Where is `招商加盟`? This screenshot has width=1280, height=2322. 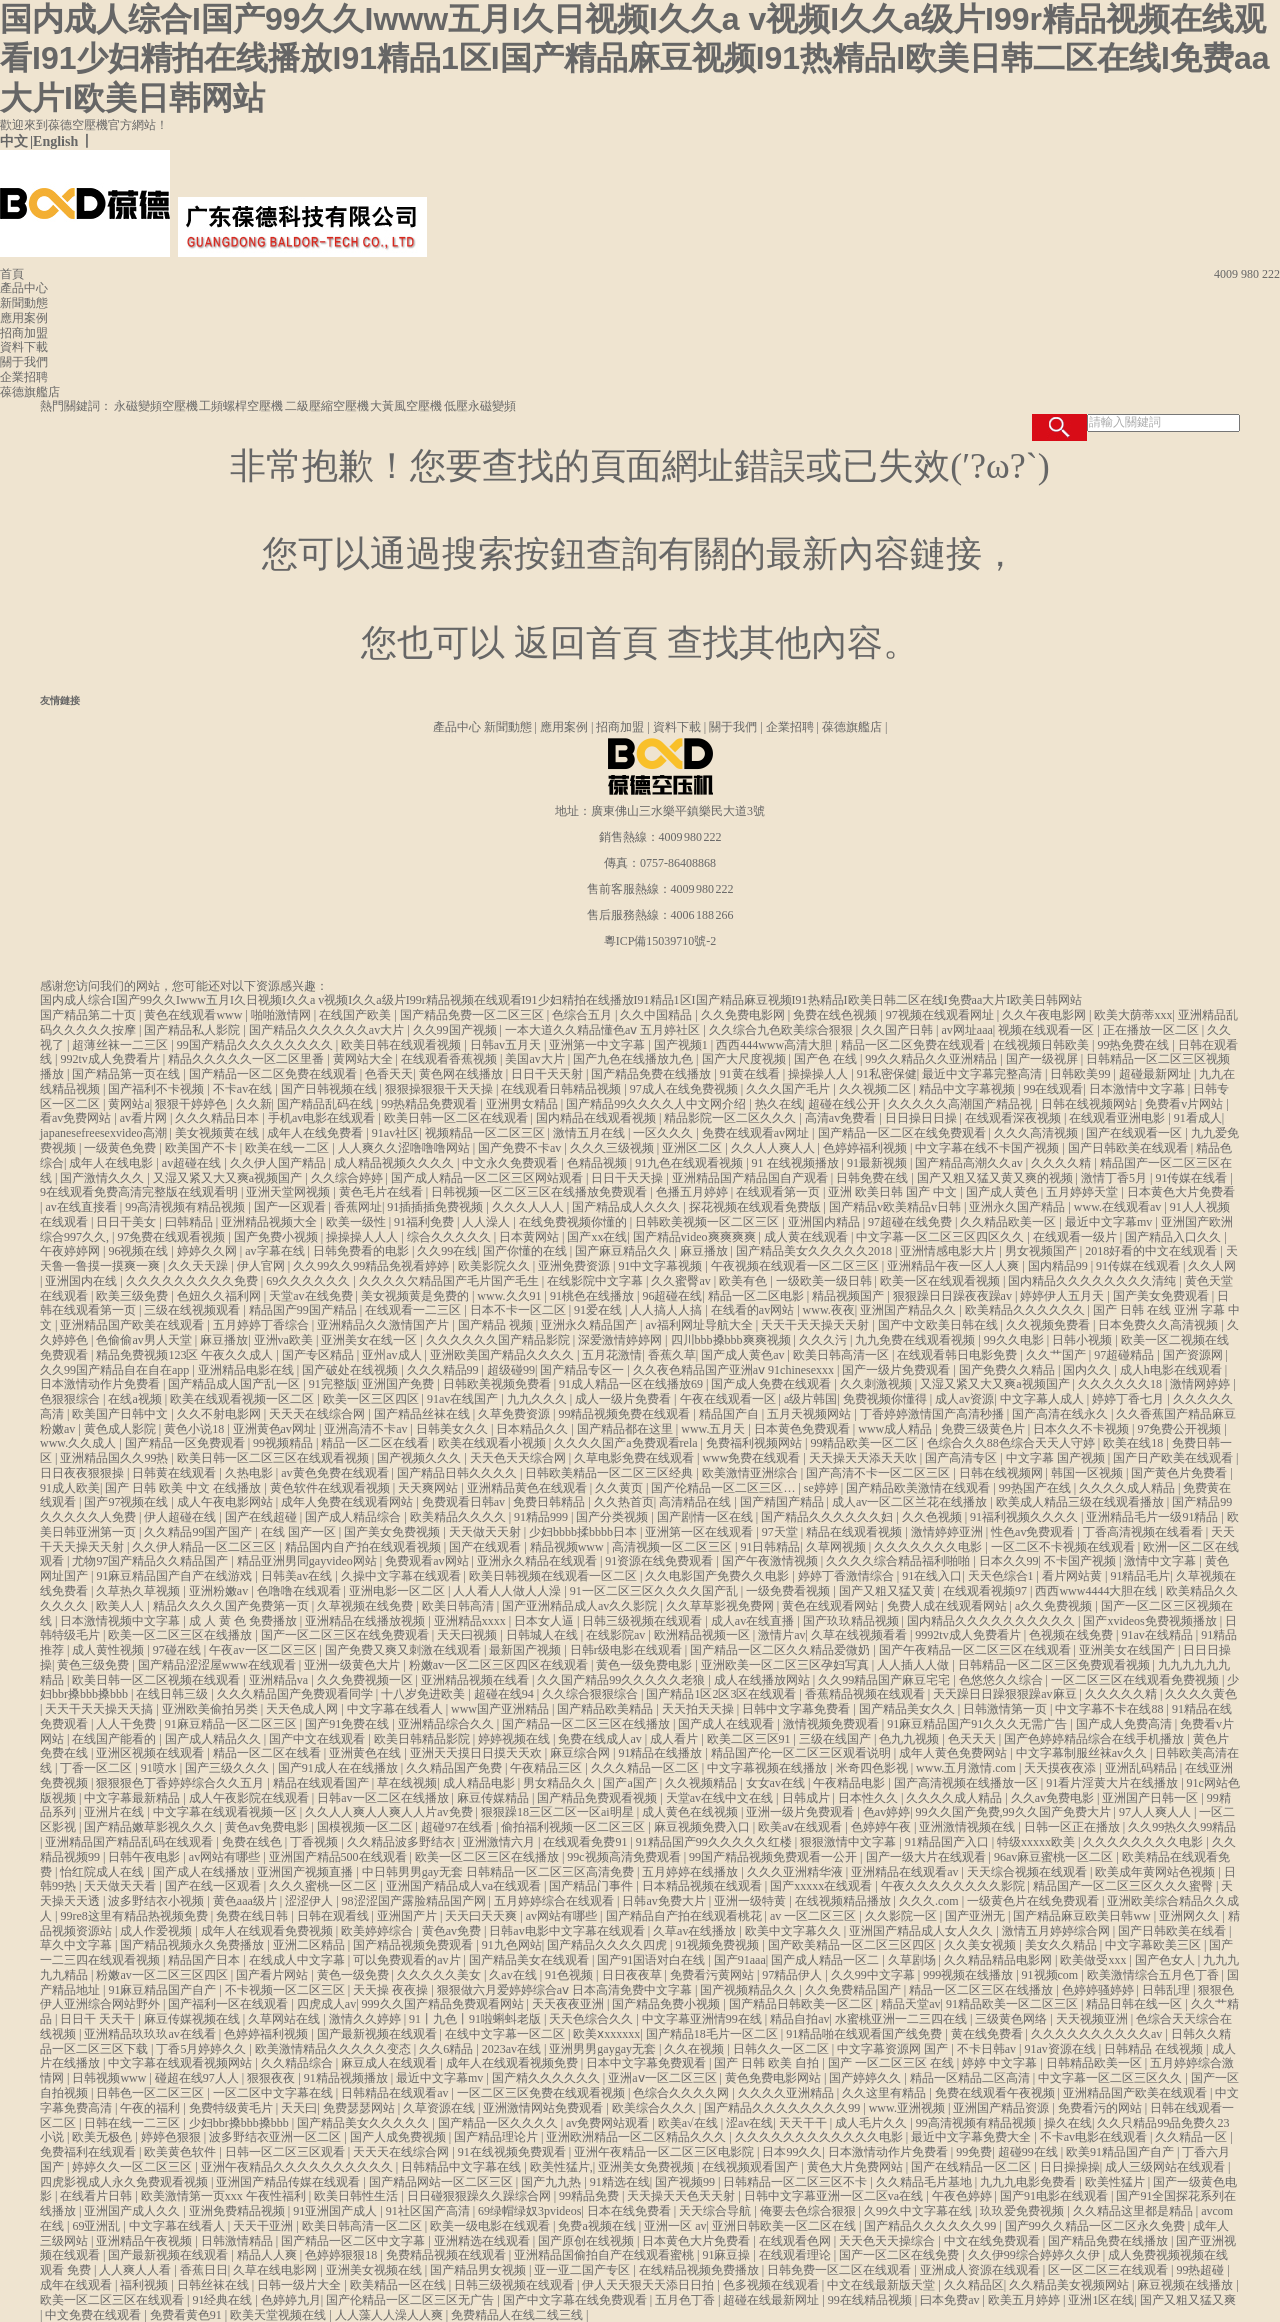
招商加盟 is located at coordinates (24, 333).